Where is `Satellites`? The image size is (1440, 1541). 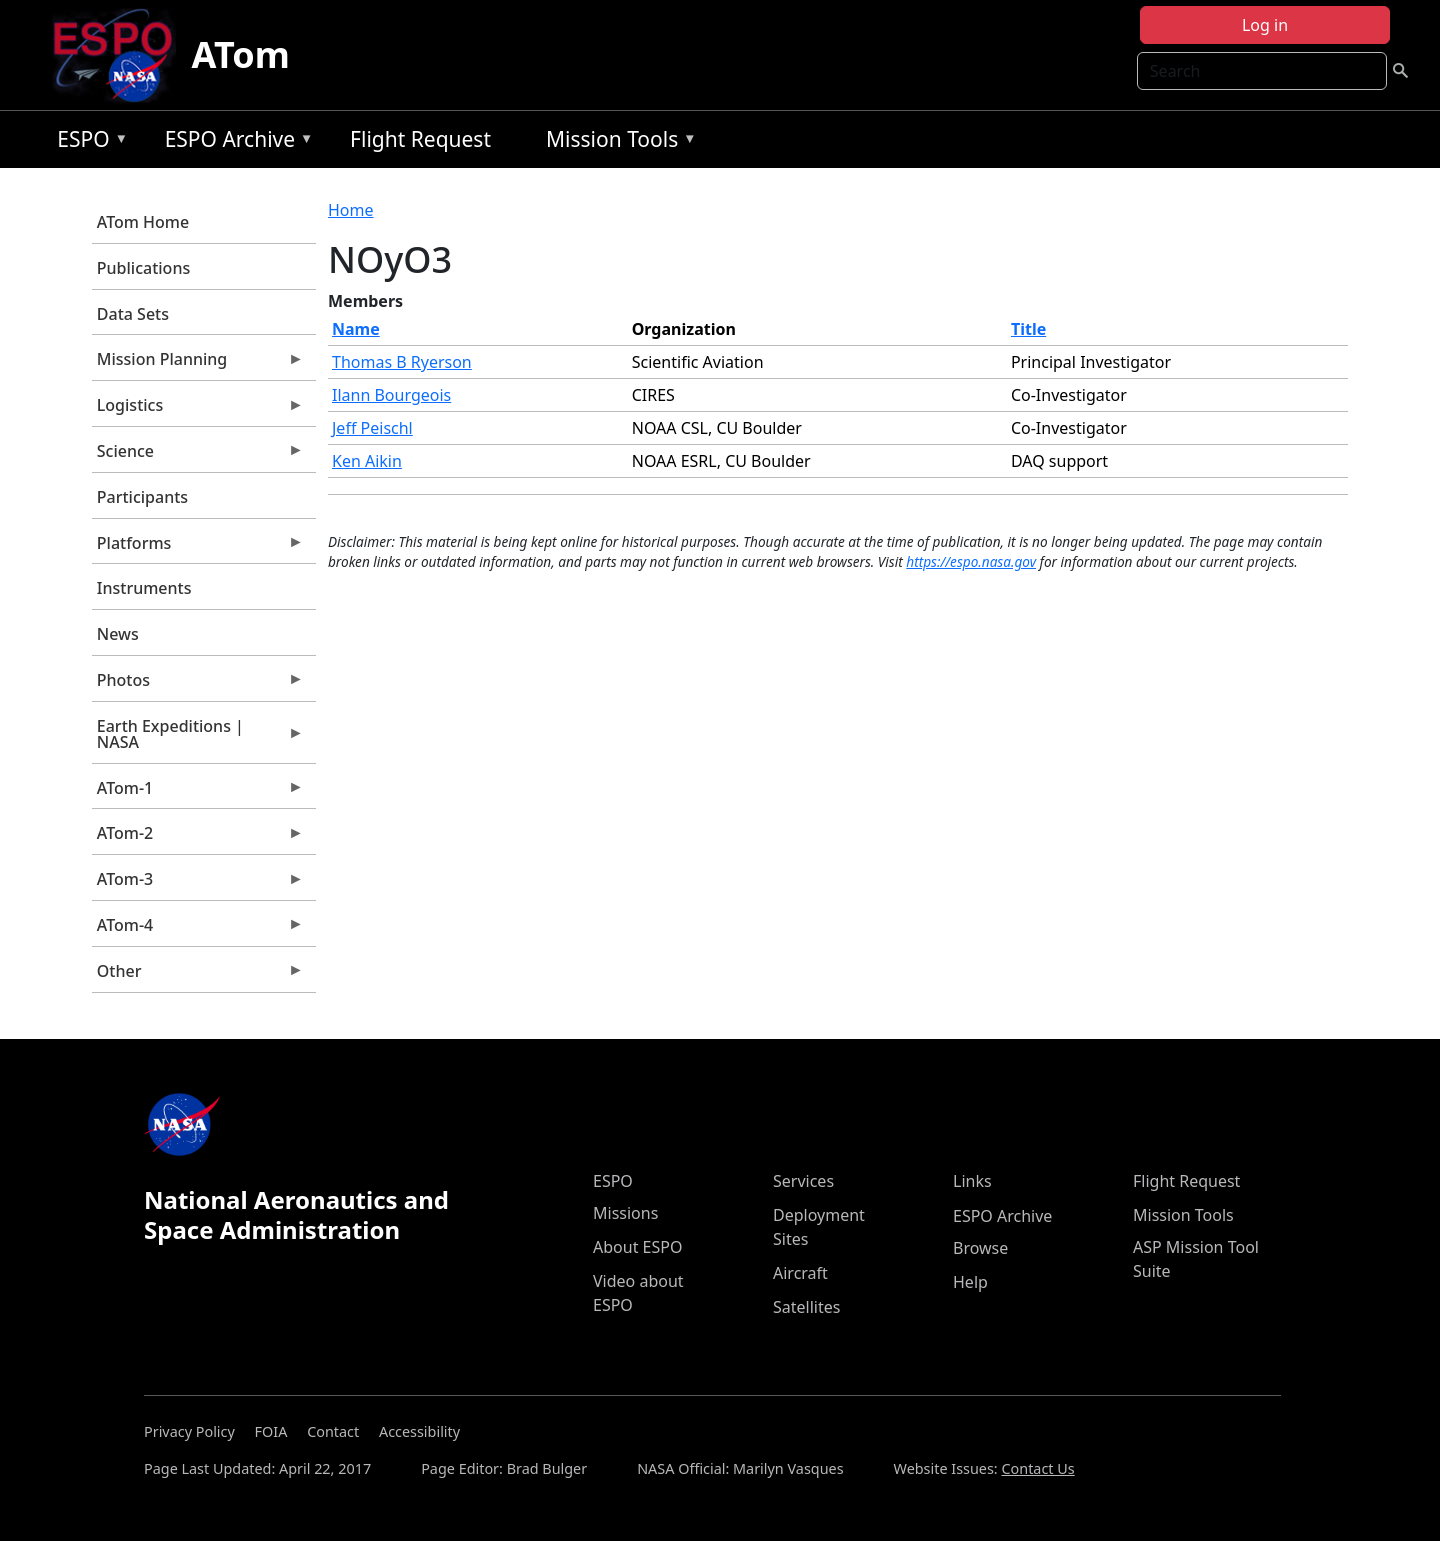 Satellites is located at coordinates (806, 1307).